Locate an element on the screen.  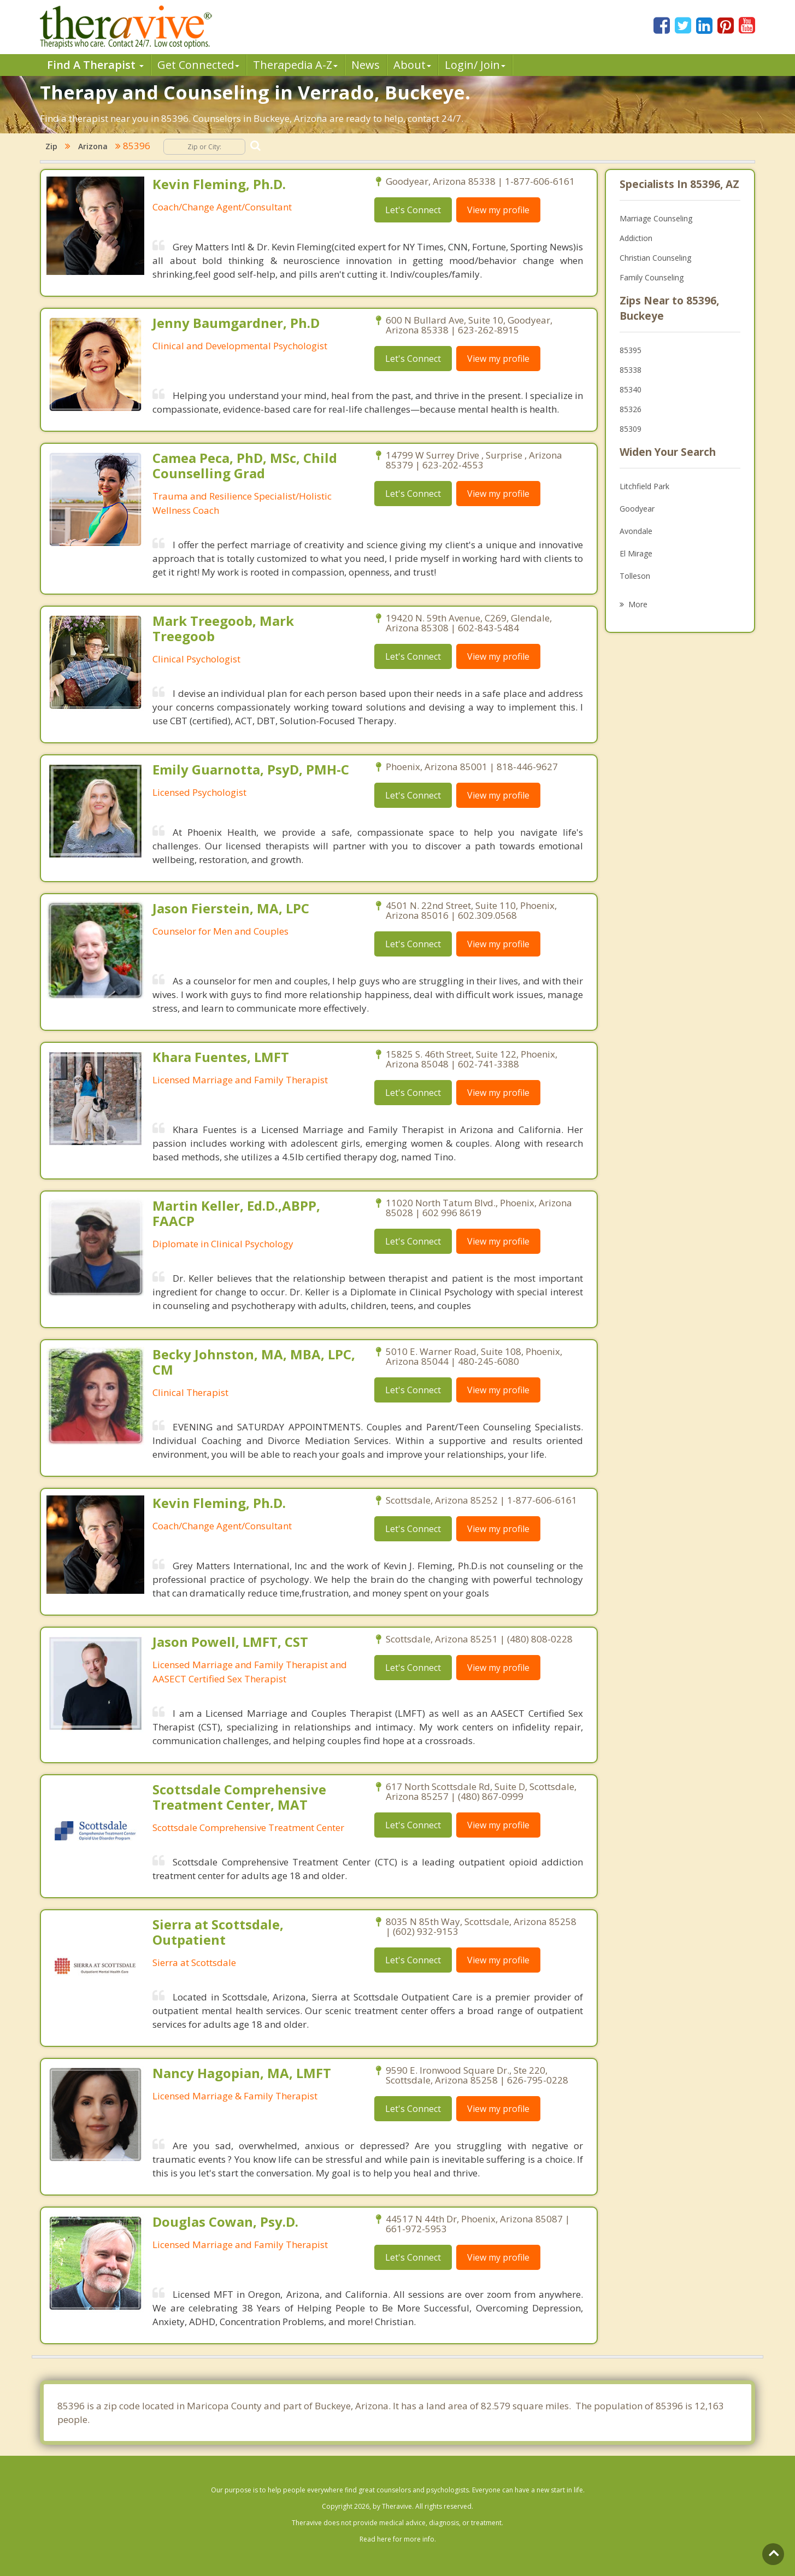
85395 is located at coordinates (630, 350).